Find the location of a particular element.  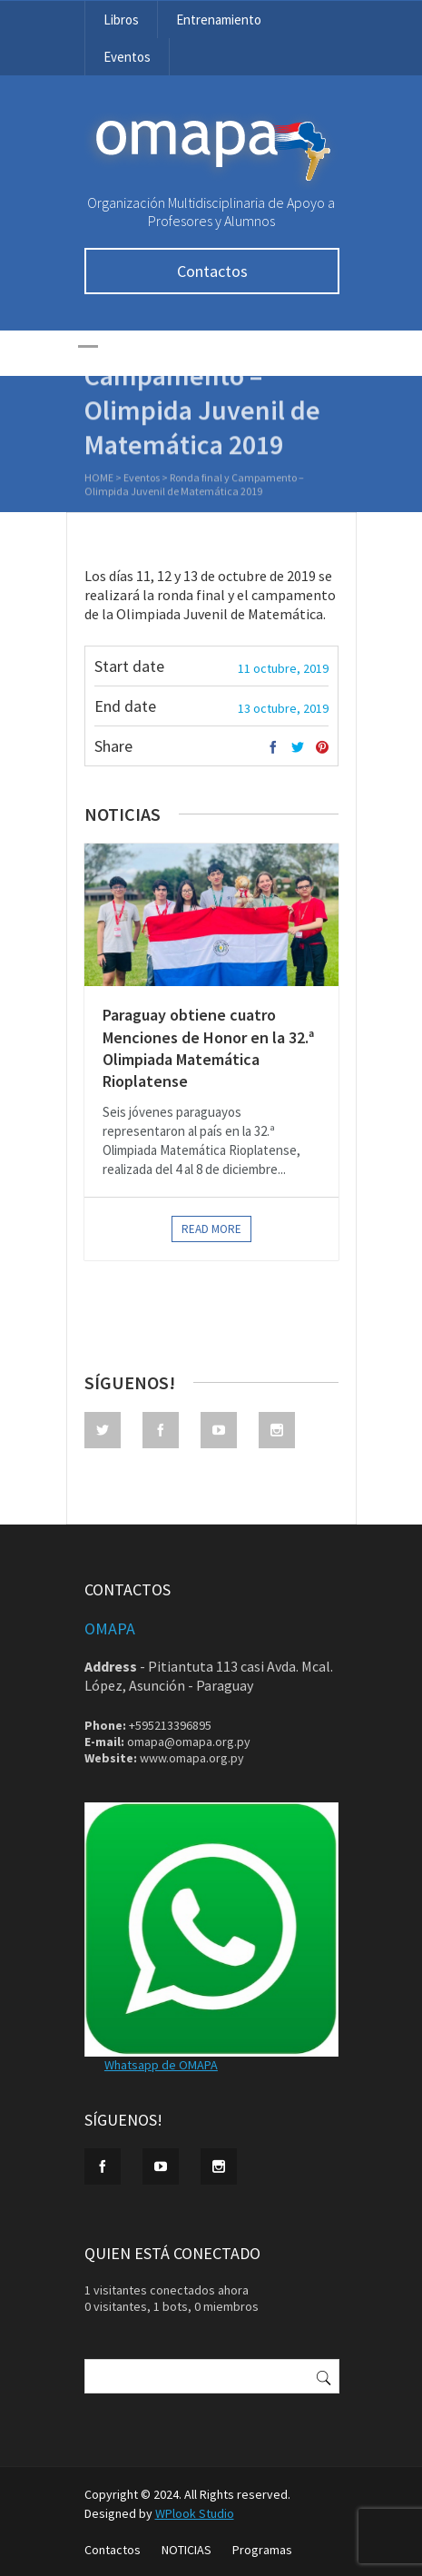

Paraguay obtiene cuatro Menciones de Honor en la 32.ª Olimpiada Matemática Rioplatense is located at coordinates (208, 1047).